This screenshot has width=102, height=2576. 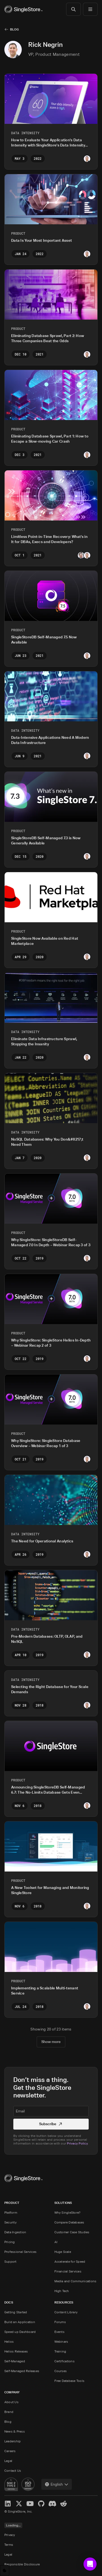 What do you see at coordinates (61, 2291) in the screenshot?
I see `High Tech` at bounding box center [61, 2291].